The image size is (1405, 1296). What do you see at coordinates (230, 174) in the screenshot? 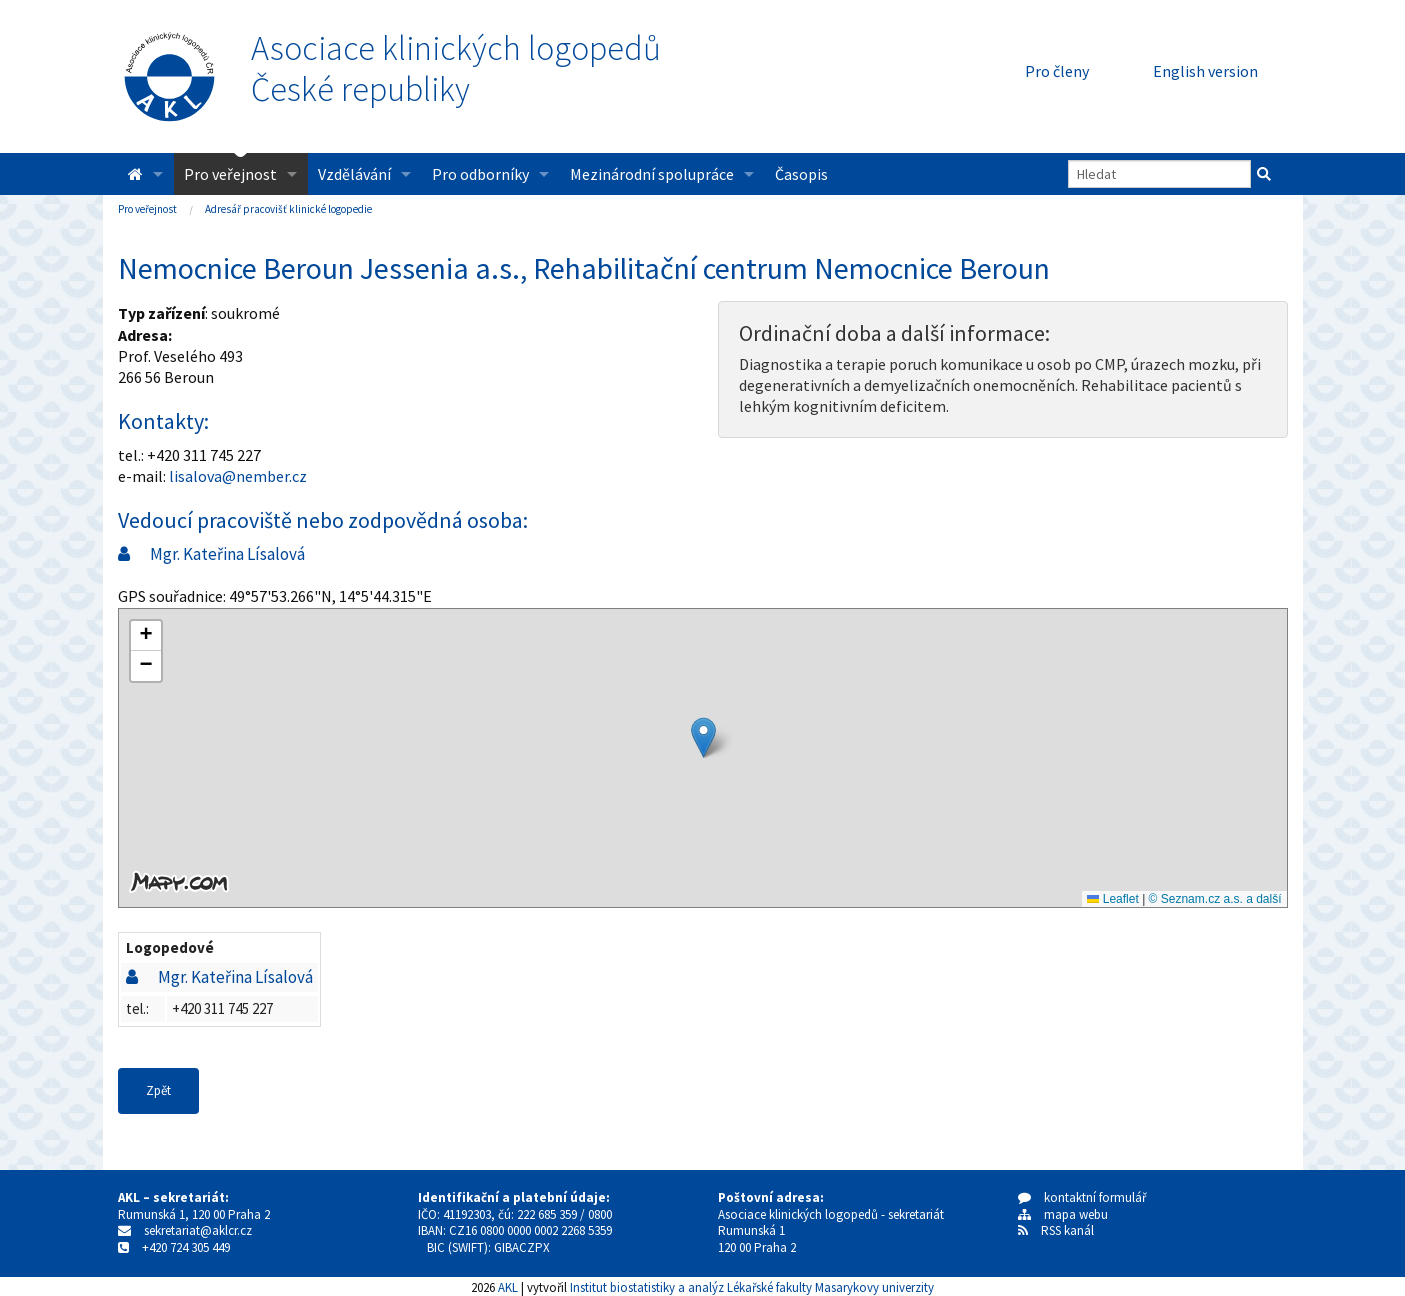
I see `Pro veřejnost` at bounding box center [230, 174].